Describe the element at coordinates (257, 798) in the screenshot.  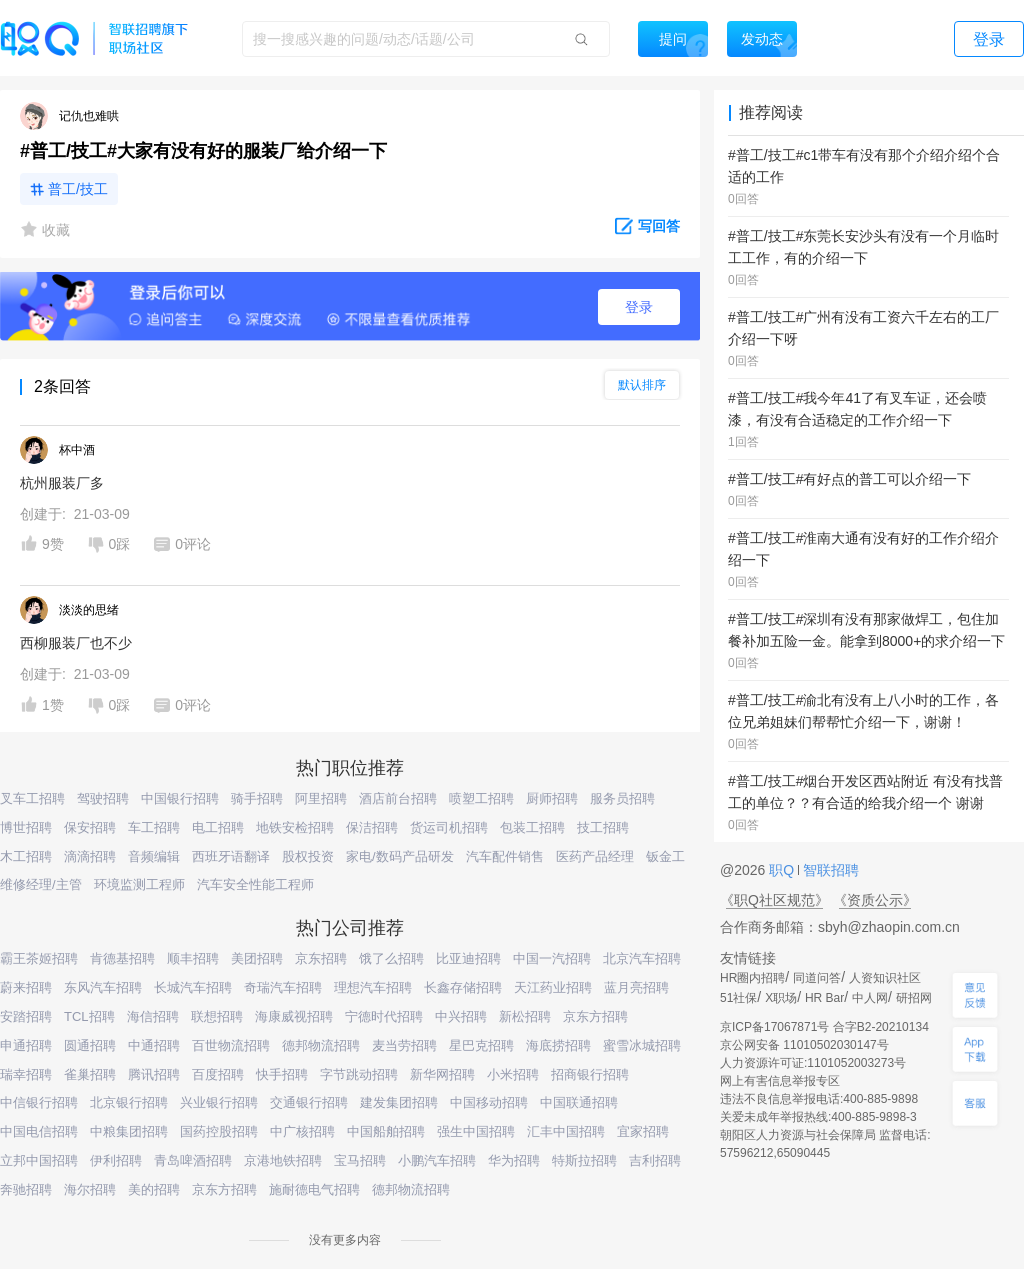
I see `骑手招聘` at that location.